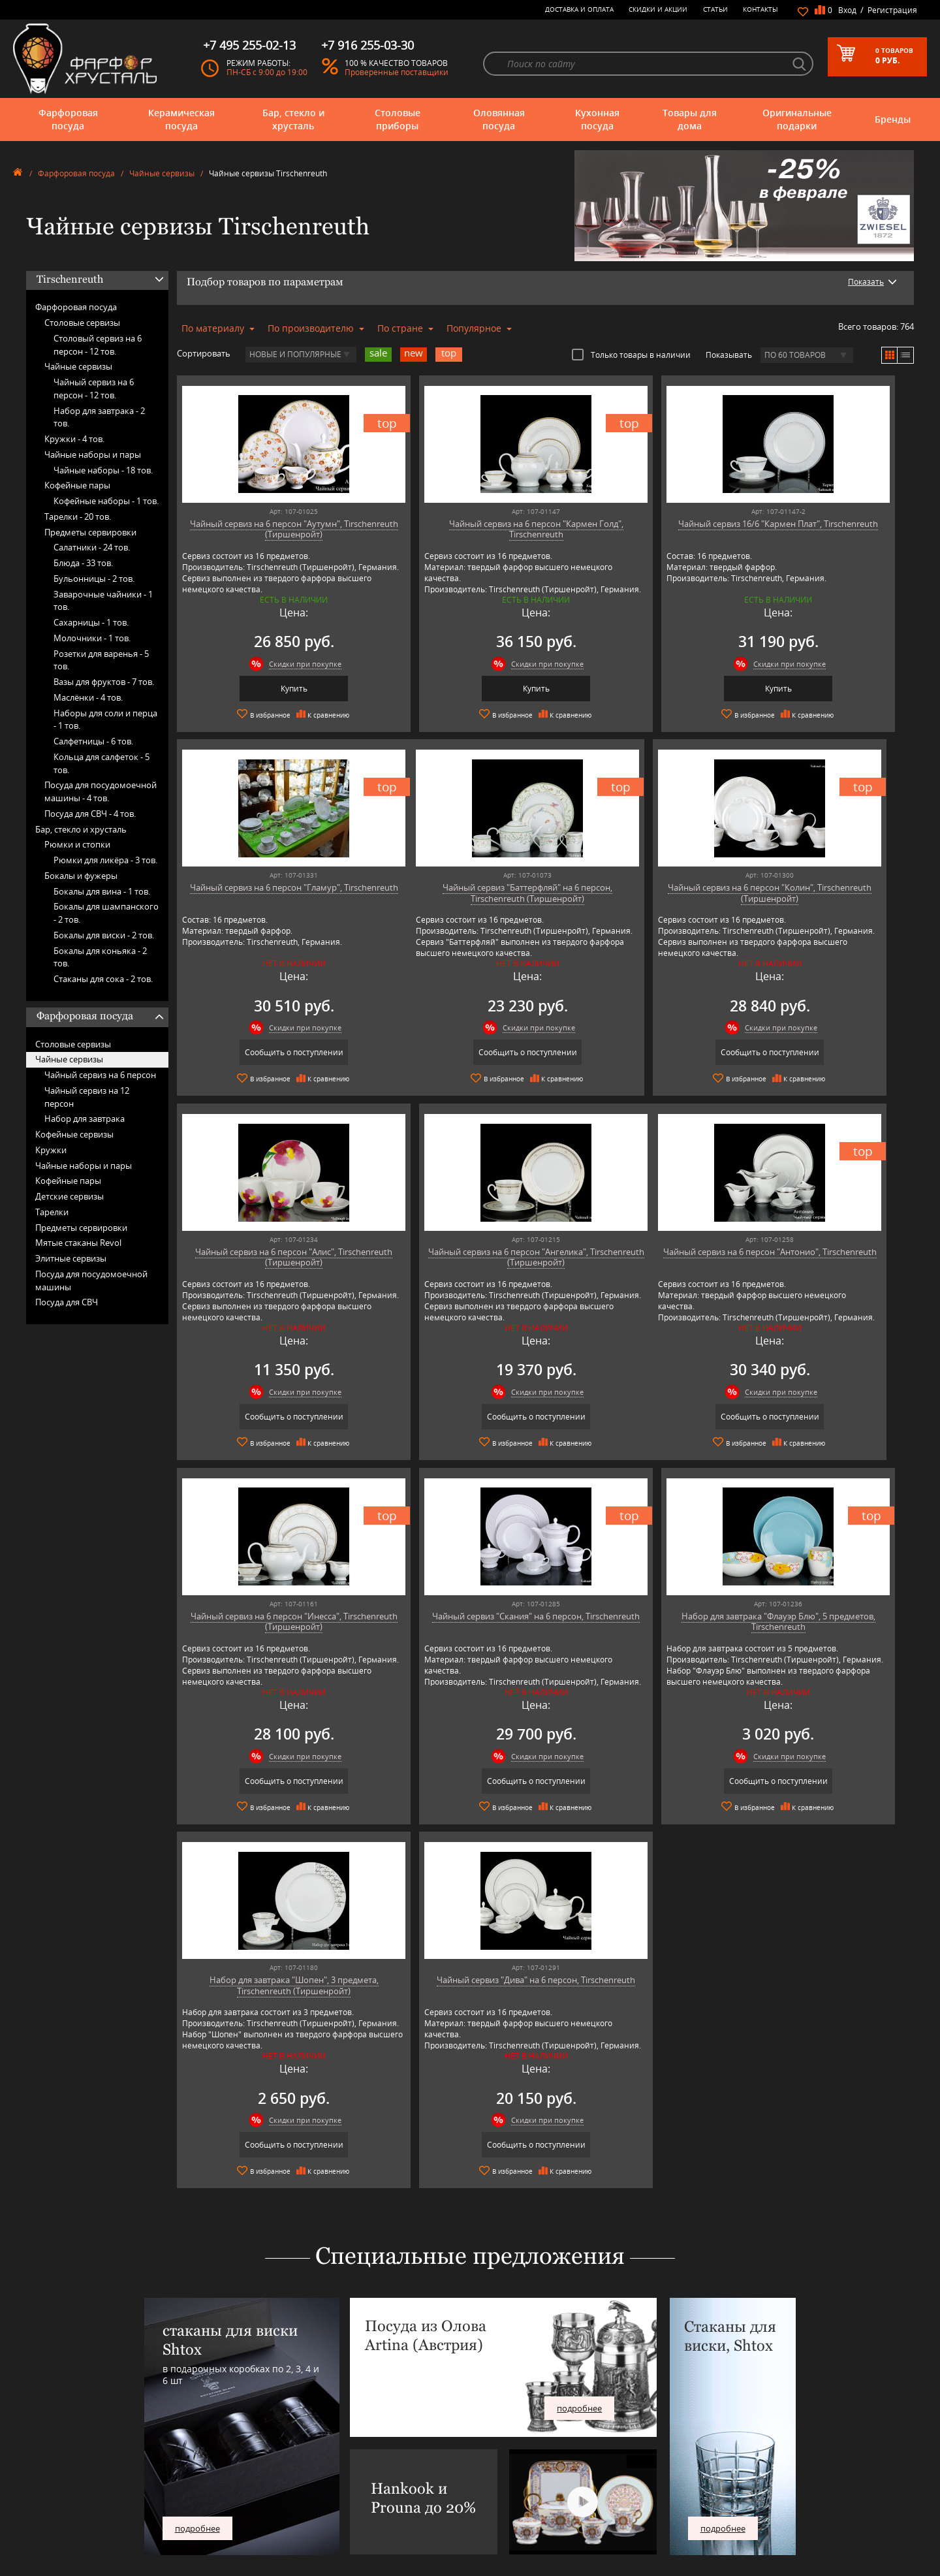 The image size is (940, 2576). What do you see at coordinates (70, 1258) in the screenshot?
I see `Элитные сервизы` at bounding box center [70, 1258].